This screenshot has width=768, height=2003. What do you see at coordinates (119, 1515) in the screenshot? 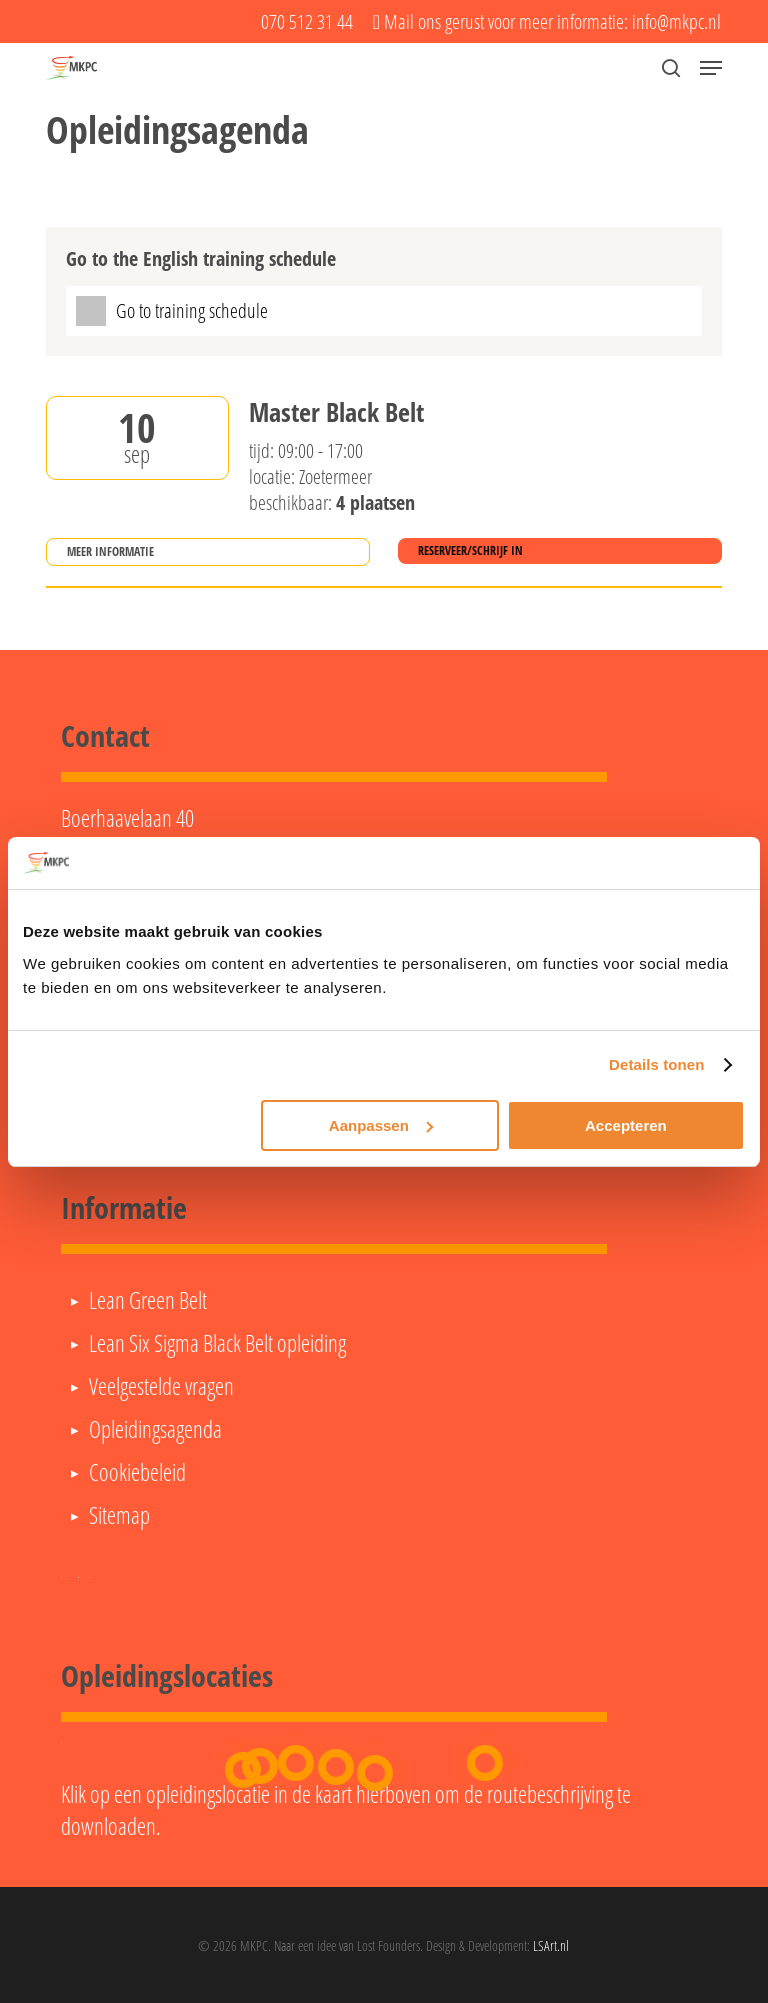
I see `Sitemap` at bounding box center [119, 1515].